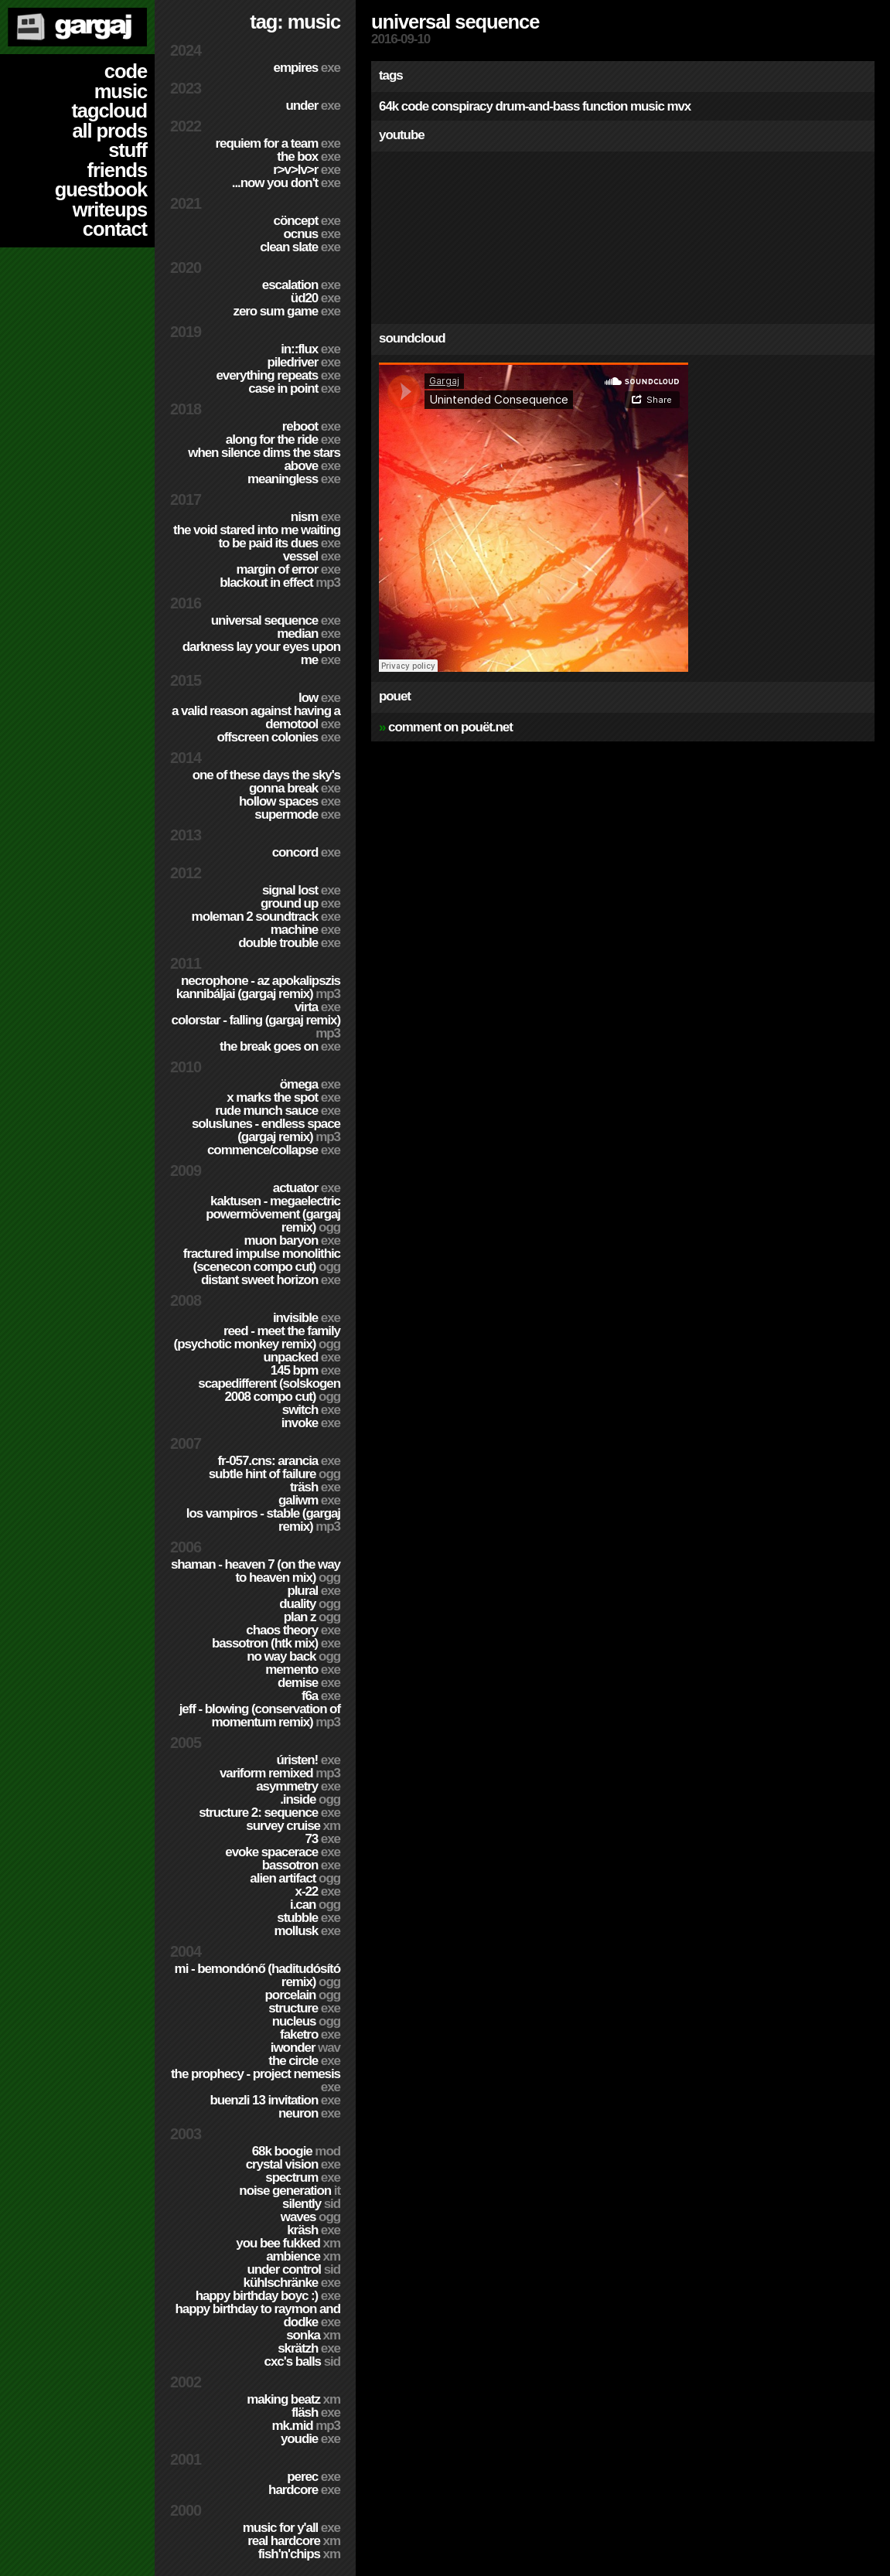 The height and width of the screenshot is (2576, 890). I want to click on Reed - Meet the Family (Psychotic Monkey Remix), so click(257, 1337).